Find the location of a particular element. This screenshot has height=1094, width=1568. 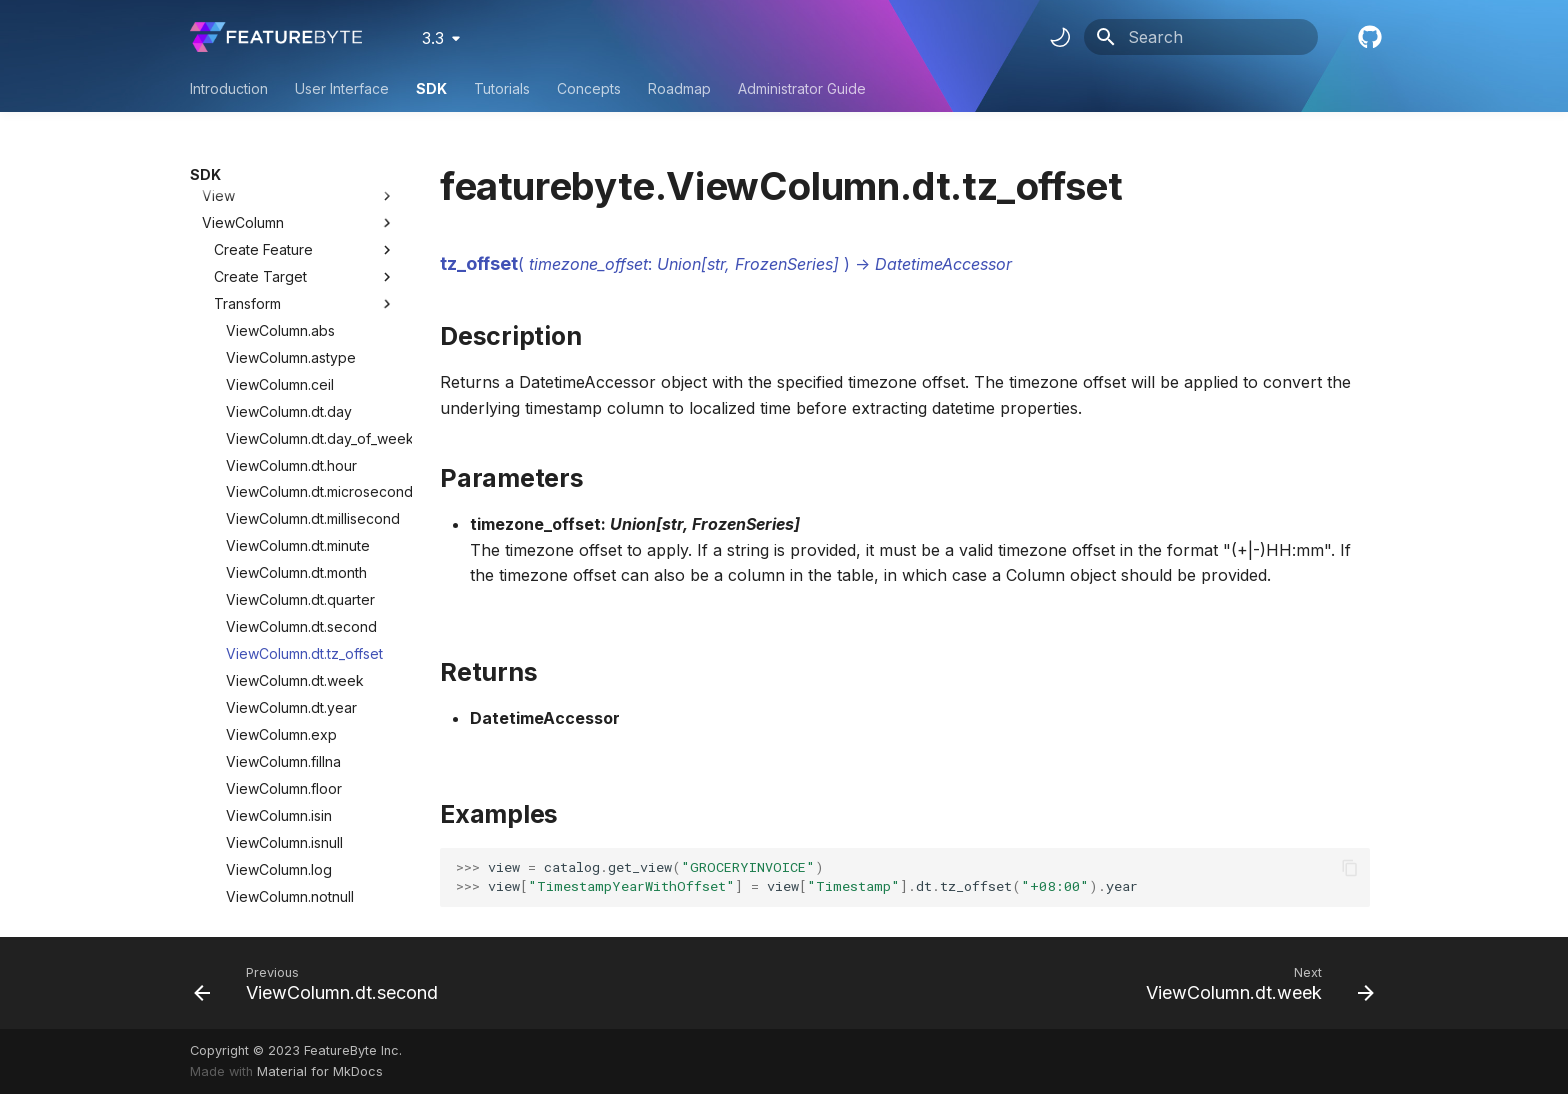

ViewColumn.str.replace is located at coordinates (303, 897).